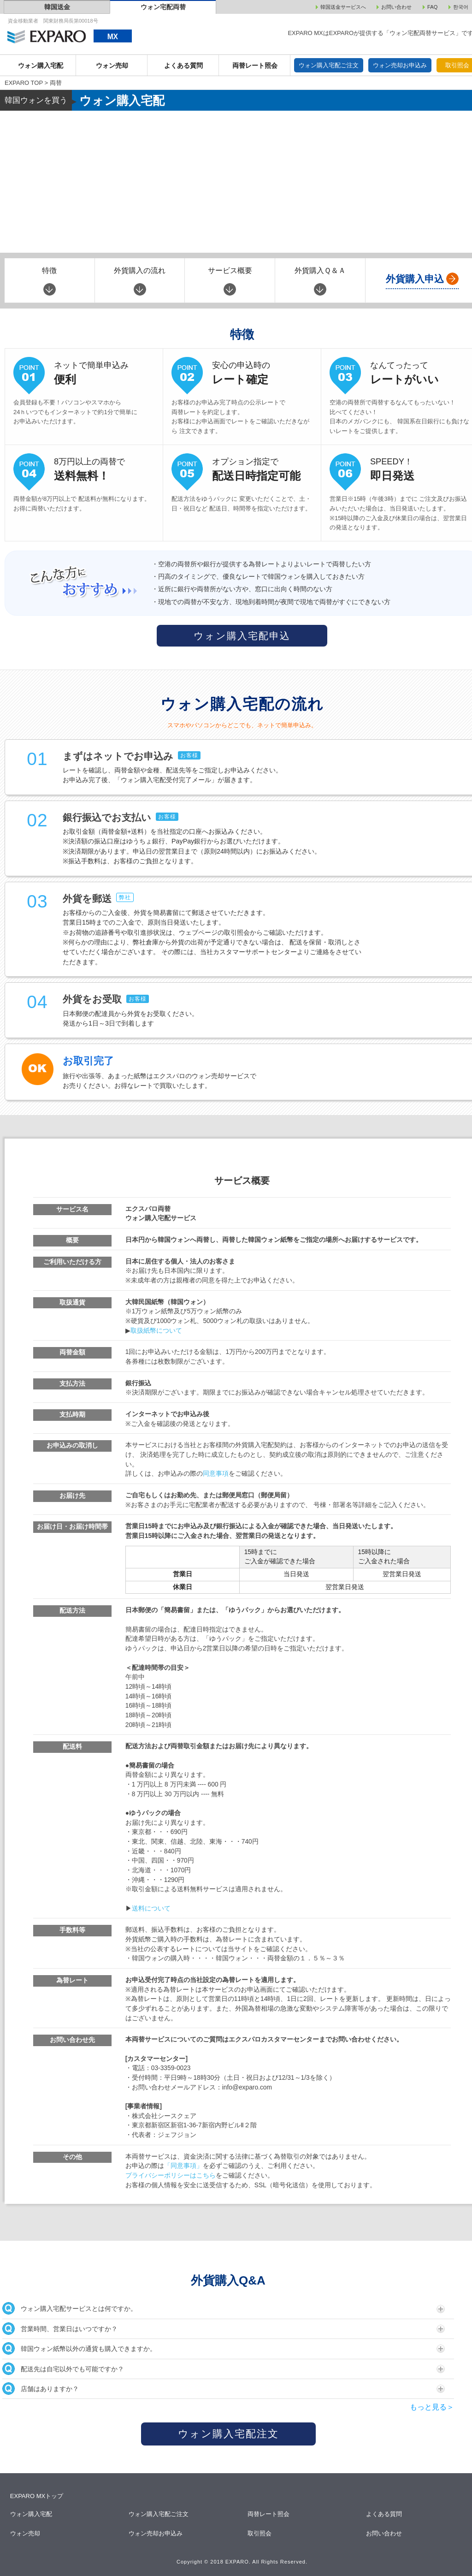 The height and width of the screenshot is (2576, 472). What do you see at coordinates (223, 2328) in the screenshot?
I see `営業時間、営業日はいつですか？` at bounding box center [223, 2328].